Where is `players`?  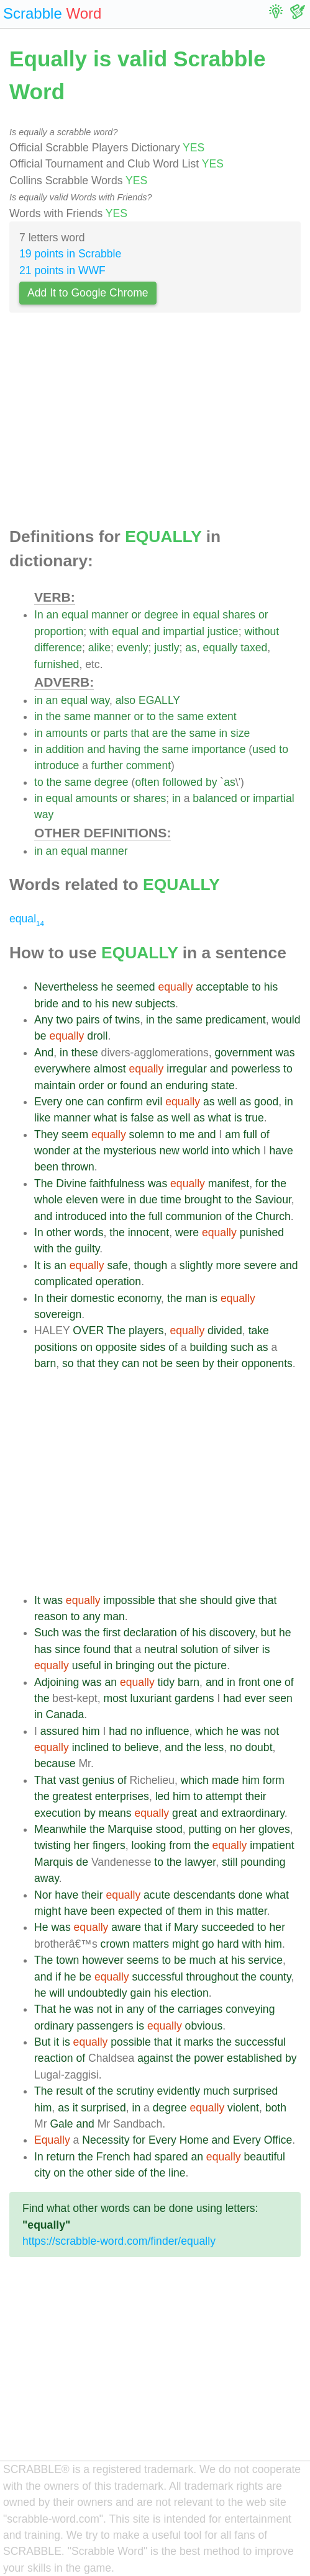
players is located at coordinates (146, 1330).